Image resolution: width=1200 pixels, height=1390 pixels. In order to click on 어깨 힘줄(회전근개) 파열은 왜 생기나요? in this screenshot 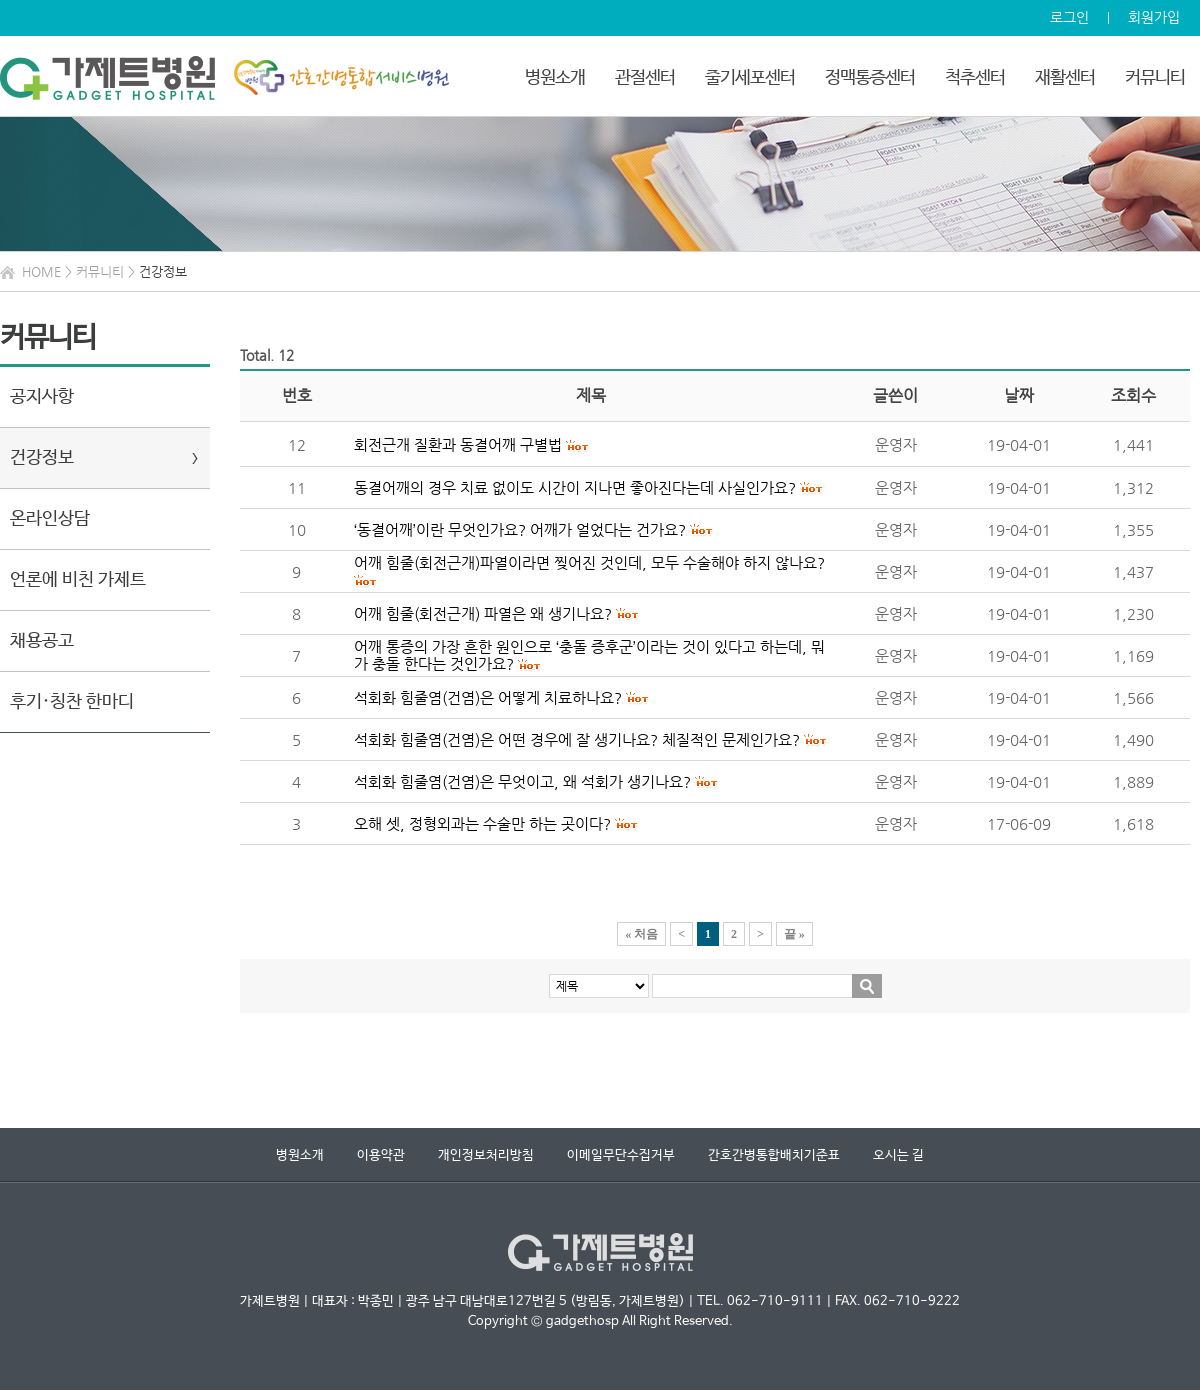, I will do `click(483, 613)`.